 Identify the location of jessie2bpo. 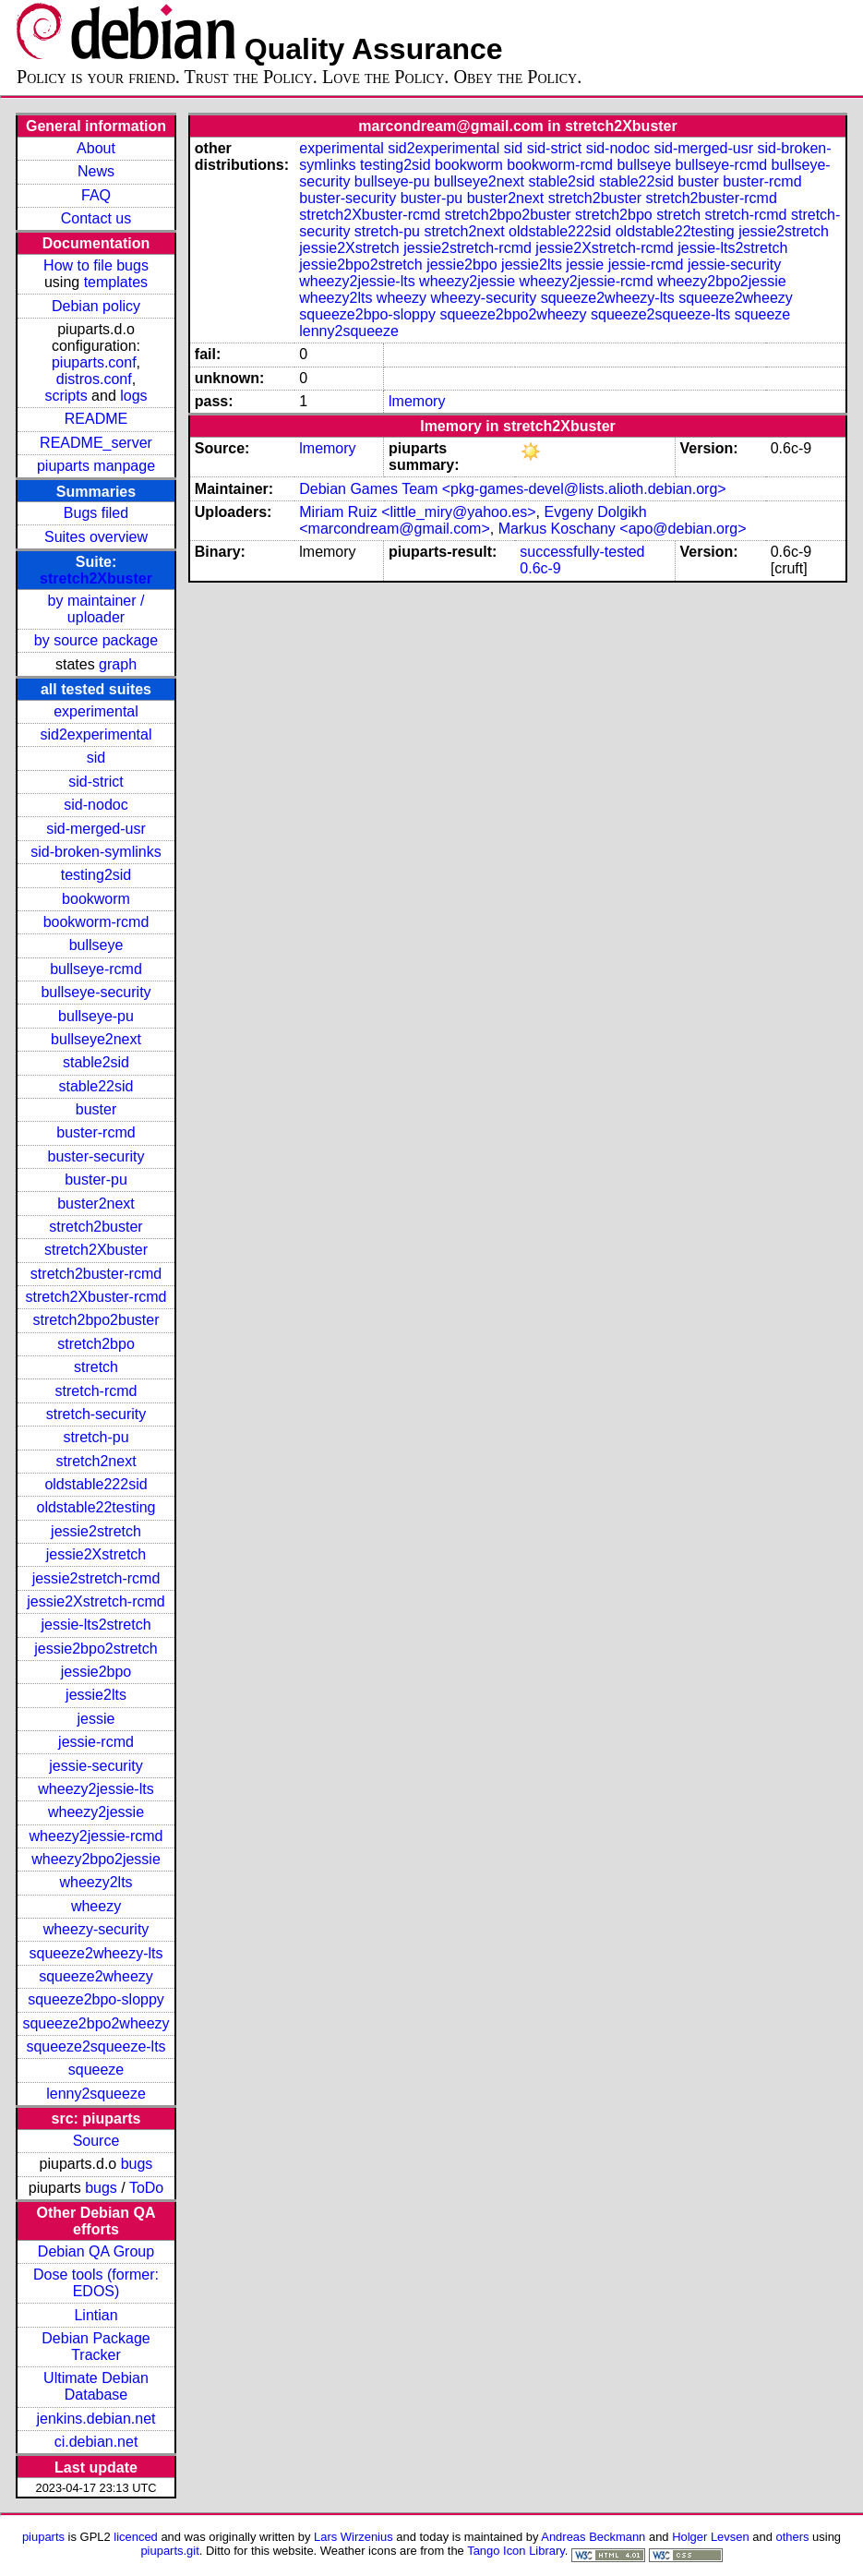
(96, 1671).